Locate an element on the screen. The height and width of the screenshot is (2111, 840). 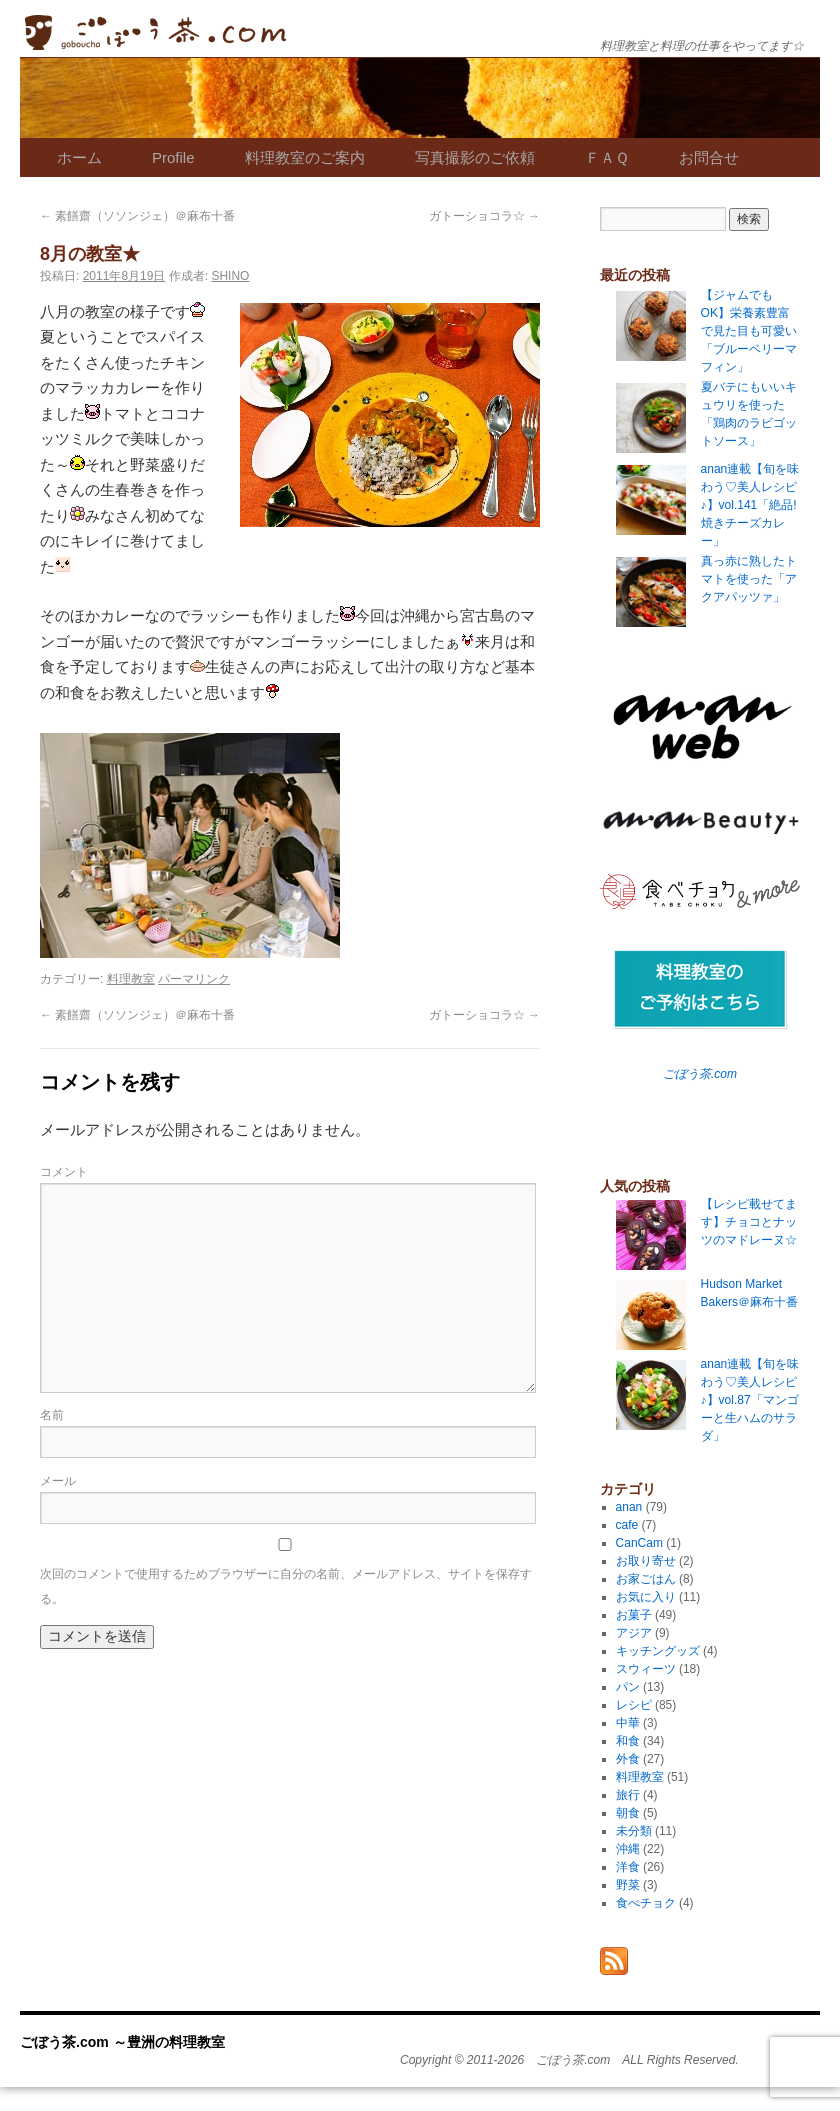
レシピ is located at coordinates (634, 1705).